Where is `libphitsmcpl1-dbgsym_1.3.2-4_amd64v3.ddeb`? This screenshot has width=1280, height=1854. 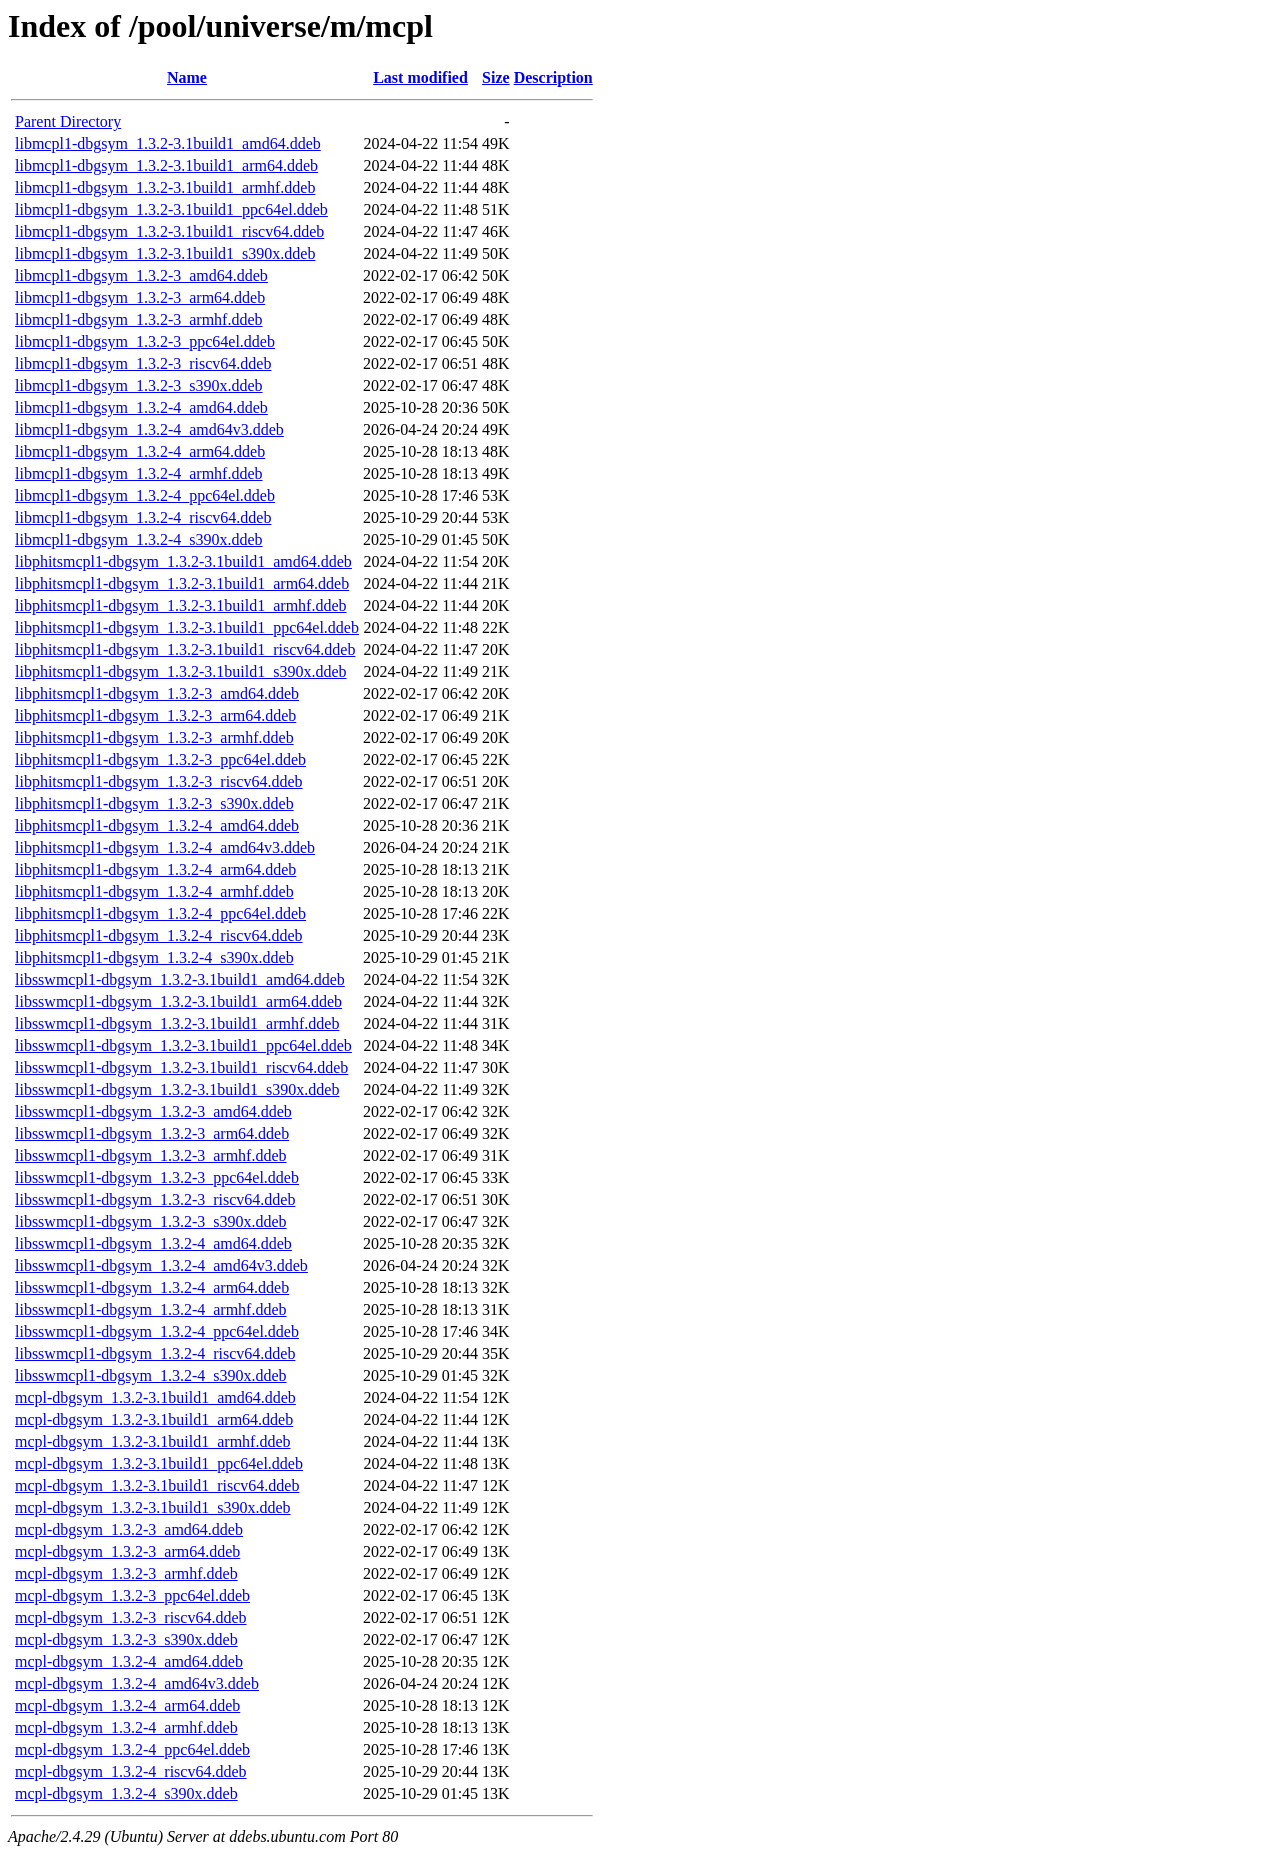 libphitsmcpl1-dbgsym_1.3.2-4_amd64v3.ddeb is located at coordinates (165, 847).